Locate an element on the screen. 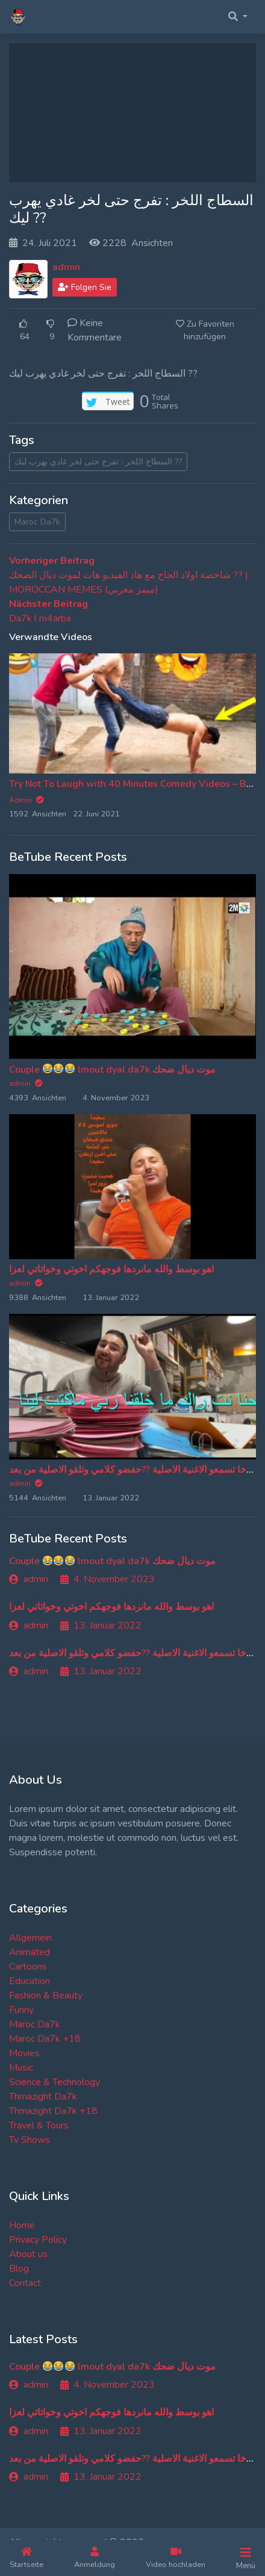 The height and width of the screenshot is (2576, 265). Tv Shows is located at coordinates (29, 2139).